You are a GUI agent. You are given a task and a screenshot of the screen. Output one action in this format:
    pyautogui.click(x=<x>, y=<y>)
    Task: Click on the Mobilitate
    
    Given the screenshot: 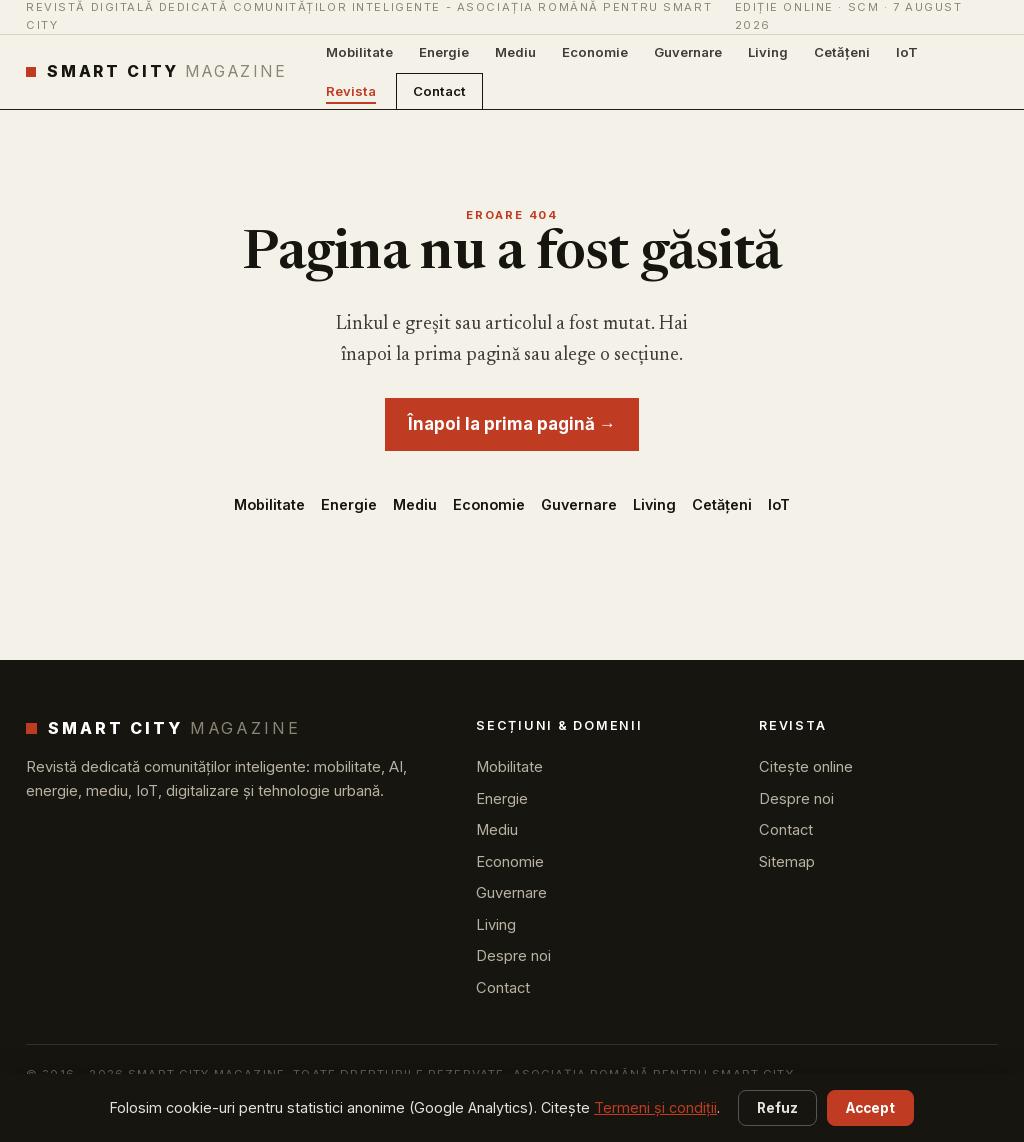 What is the action you would take?
    pyautogui.click(x=359, y=52)
    